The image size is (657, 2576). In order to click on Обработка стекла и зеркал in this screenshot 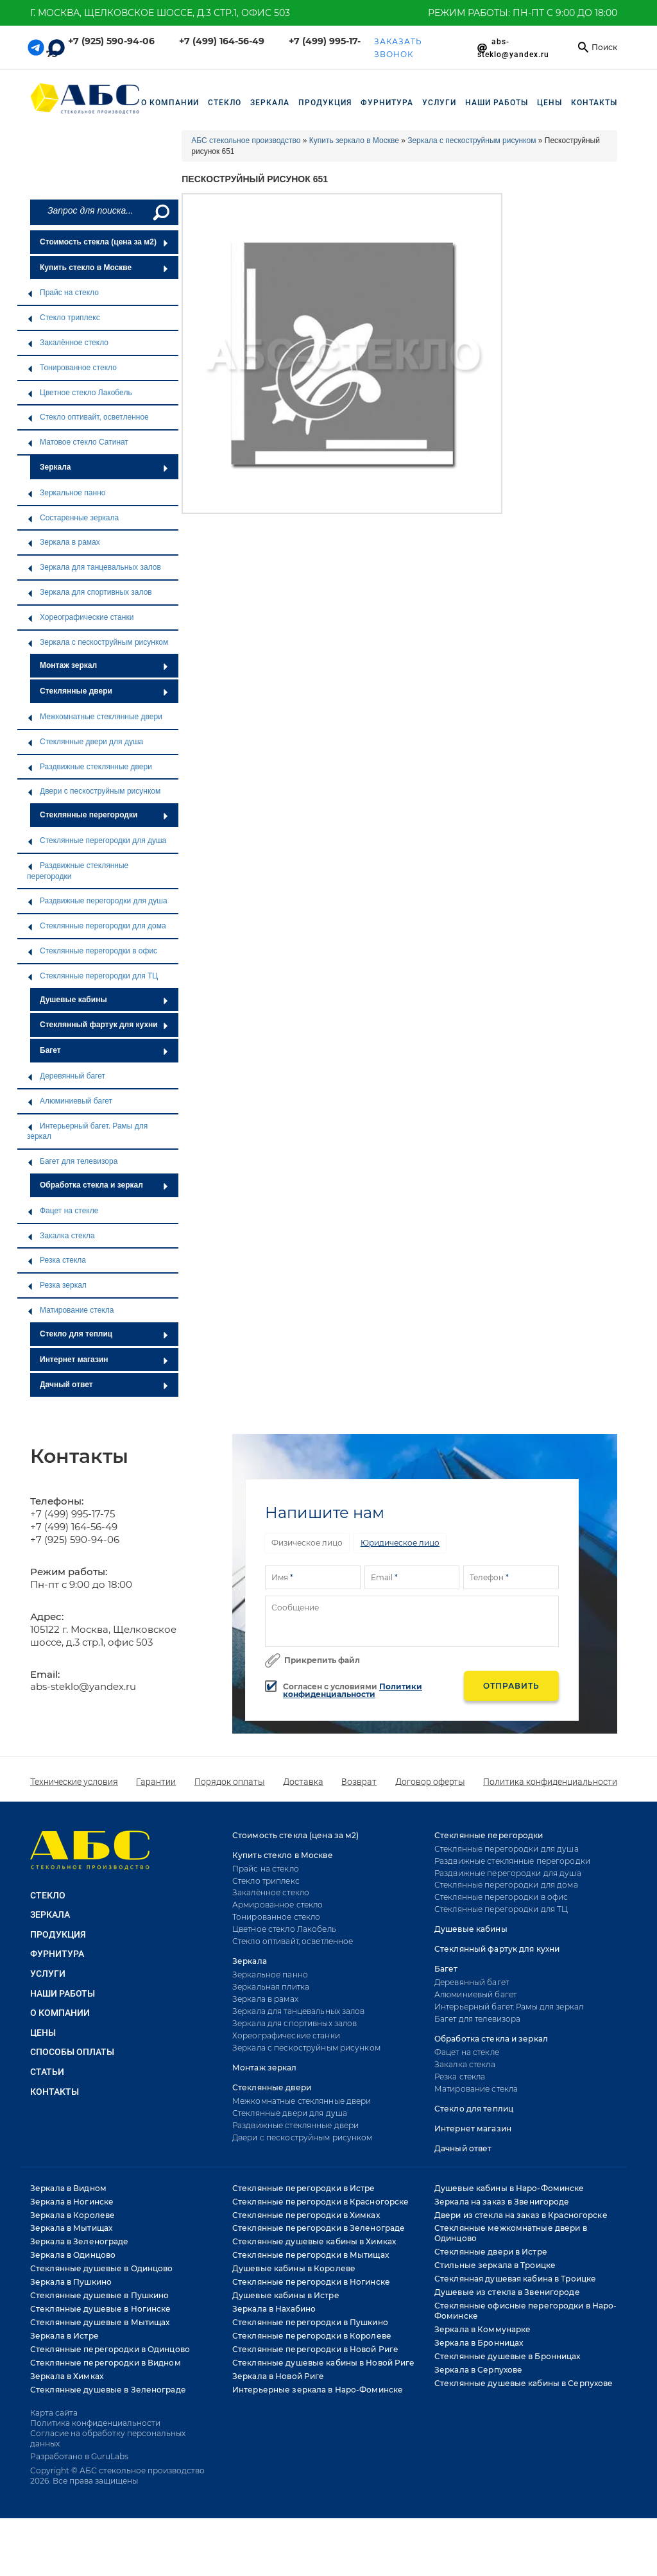, I will do `click(104, 1185)`.